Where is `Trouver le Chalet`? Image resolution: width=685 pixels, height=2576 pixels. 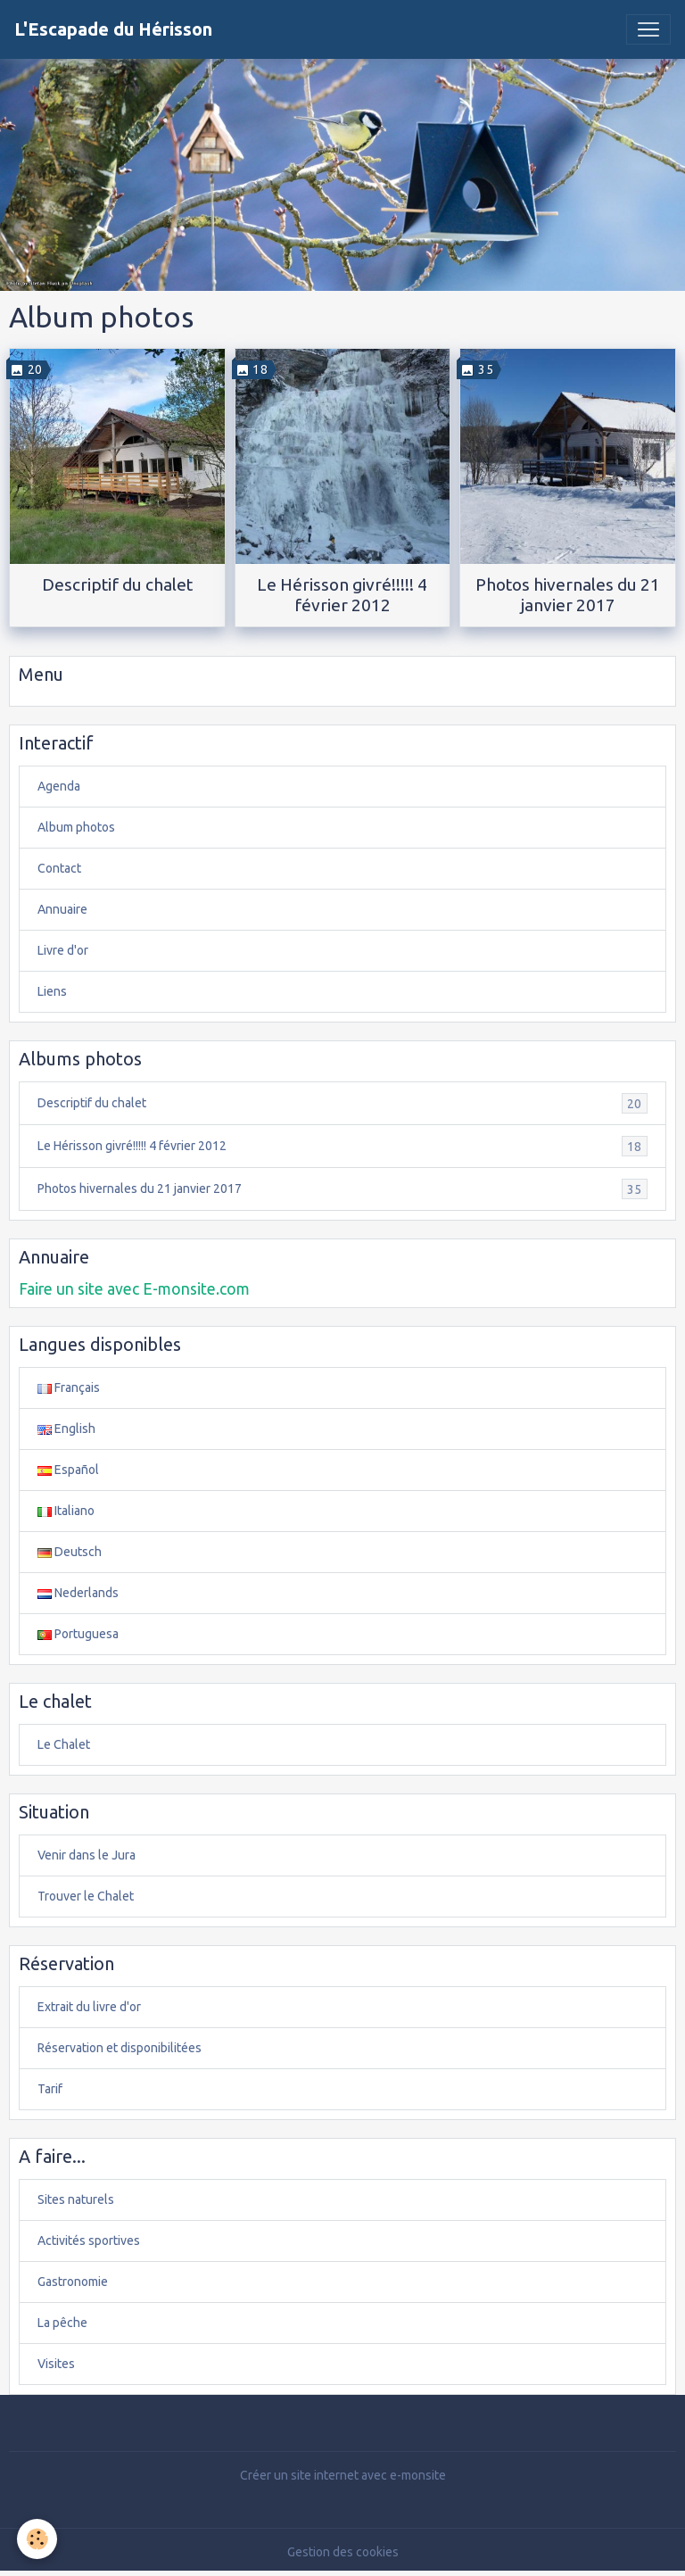
Trouver le Chalet is located at coordinates (85, 1896).